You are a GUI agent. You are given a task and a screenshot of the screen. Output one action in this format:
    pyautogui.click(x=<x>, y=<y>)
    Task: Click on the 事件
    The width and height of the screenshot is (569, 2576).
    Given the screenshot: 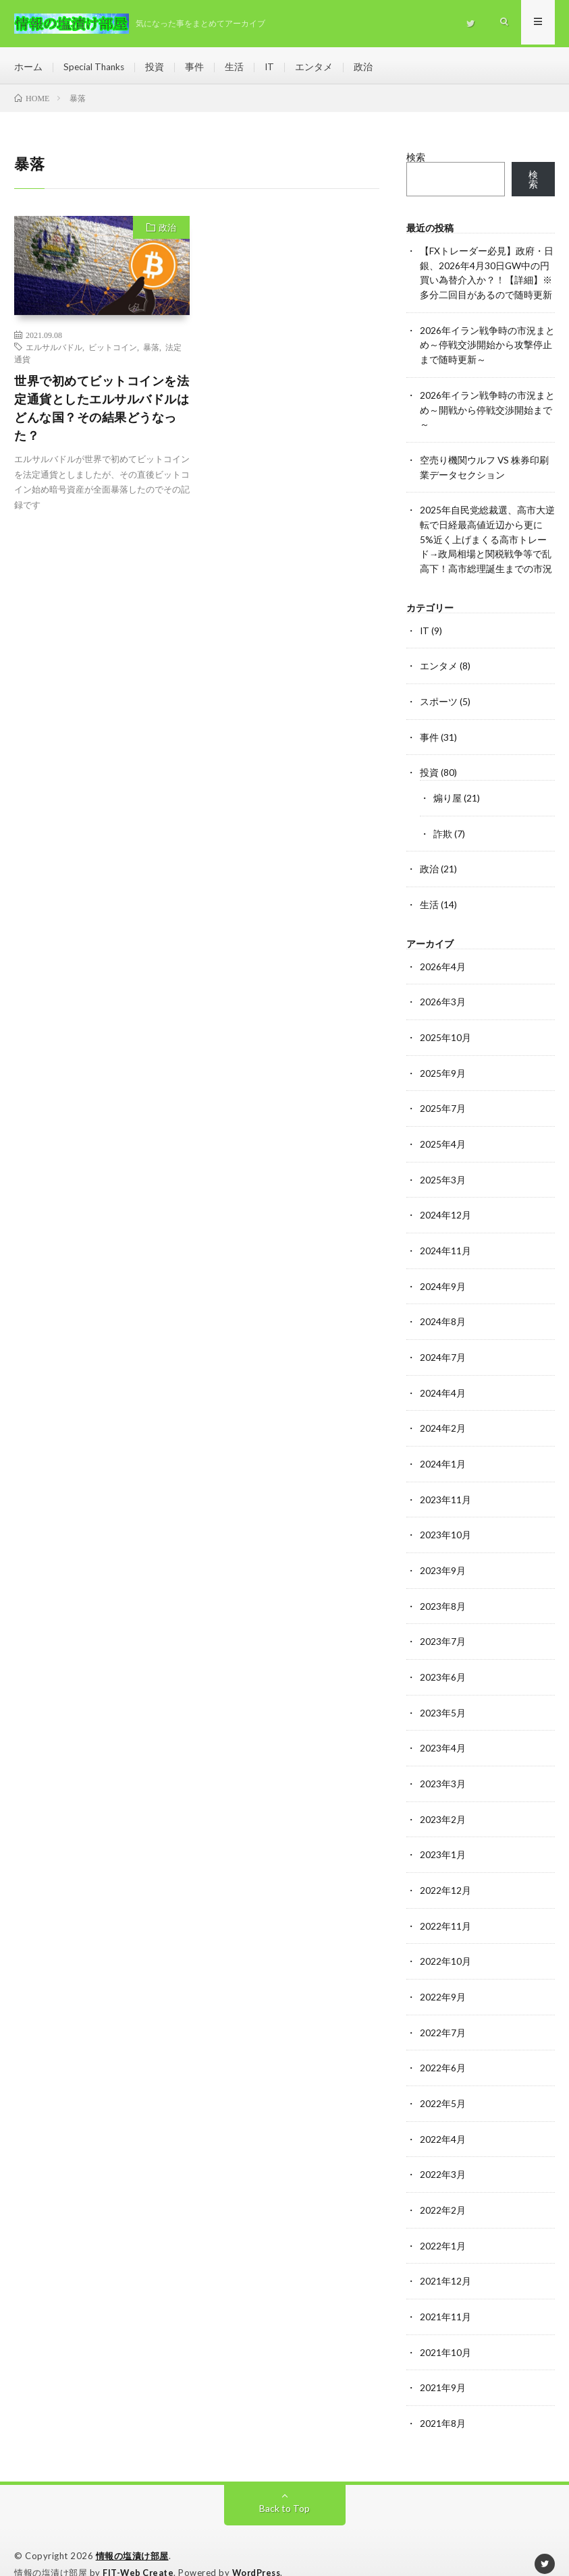 What is the action you would take?
    pyautogui.click(x=197, y=67)
    